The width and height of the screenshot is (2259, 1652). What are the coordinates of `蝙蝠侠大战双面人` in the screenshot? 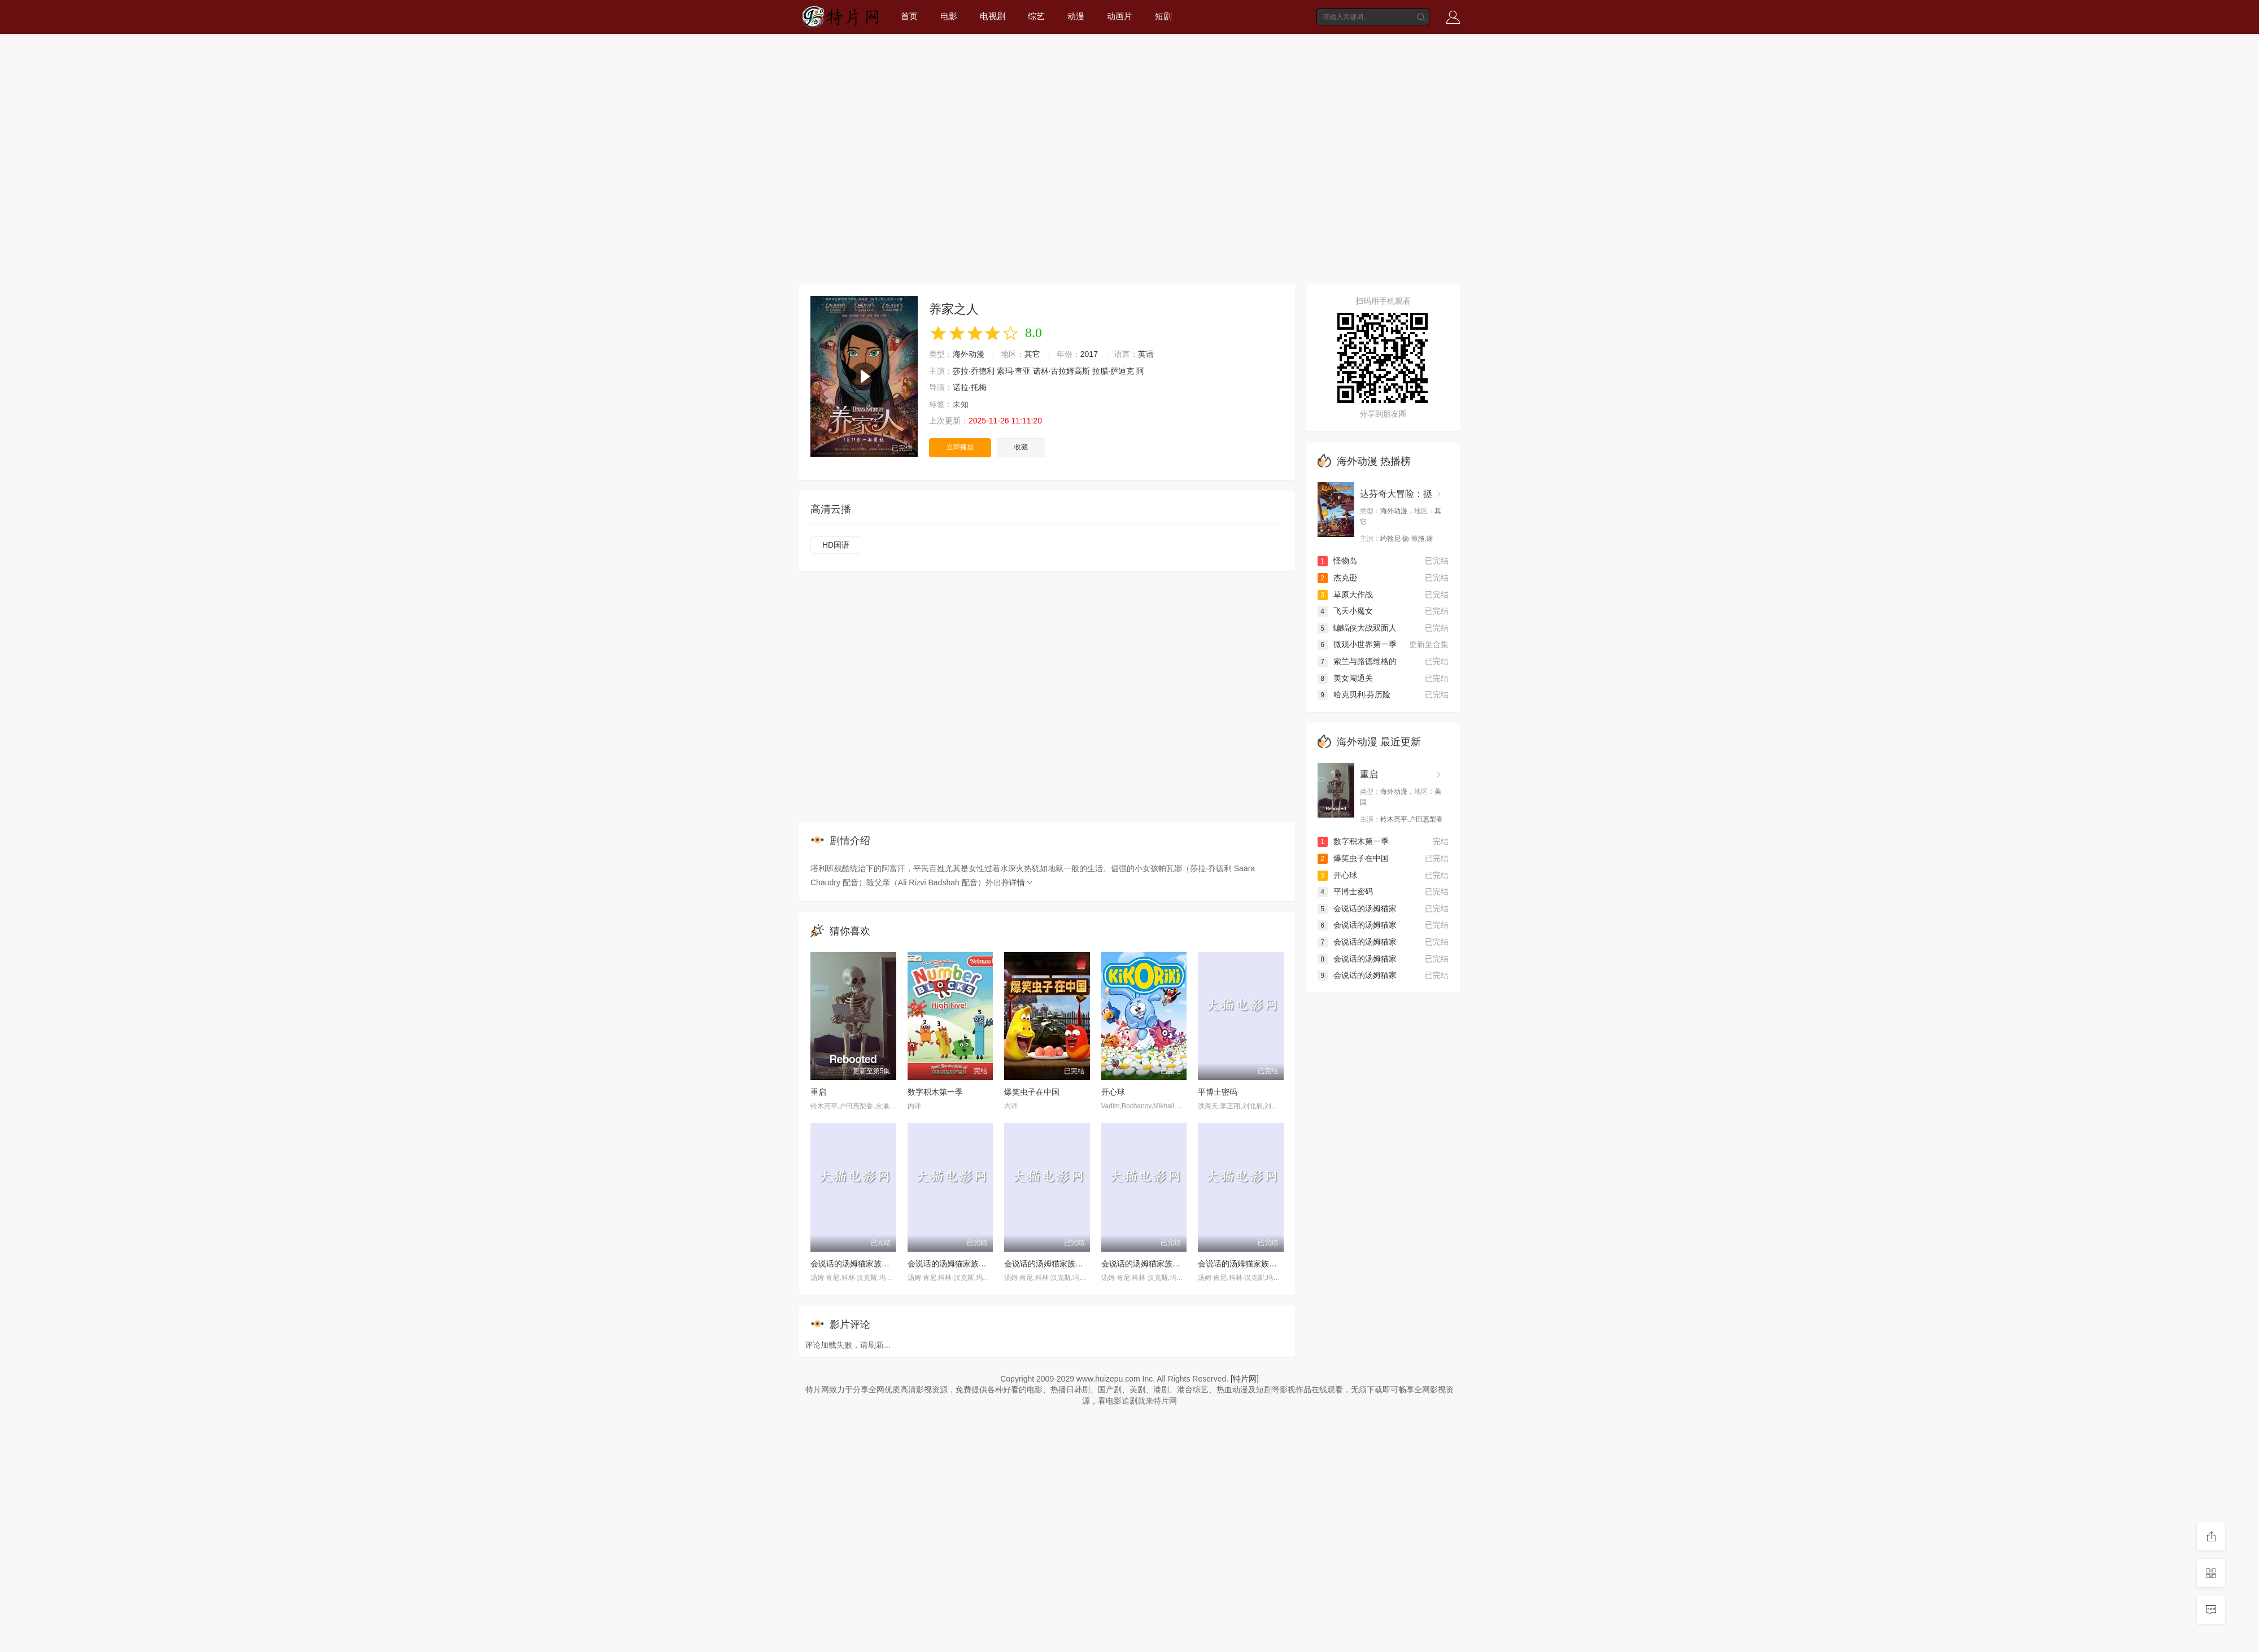 It's located at (1357, 627).